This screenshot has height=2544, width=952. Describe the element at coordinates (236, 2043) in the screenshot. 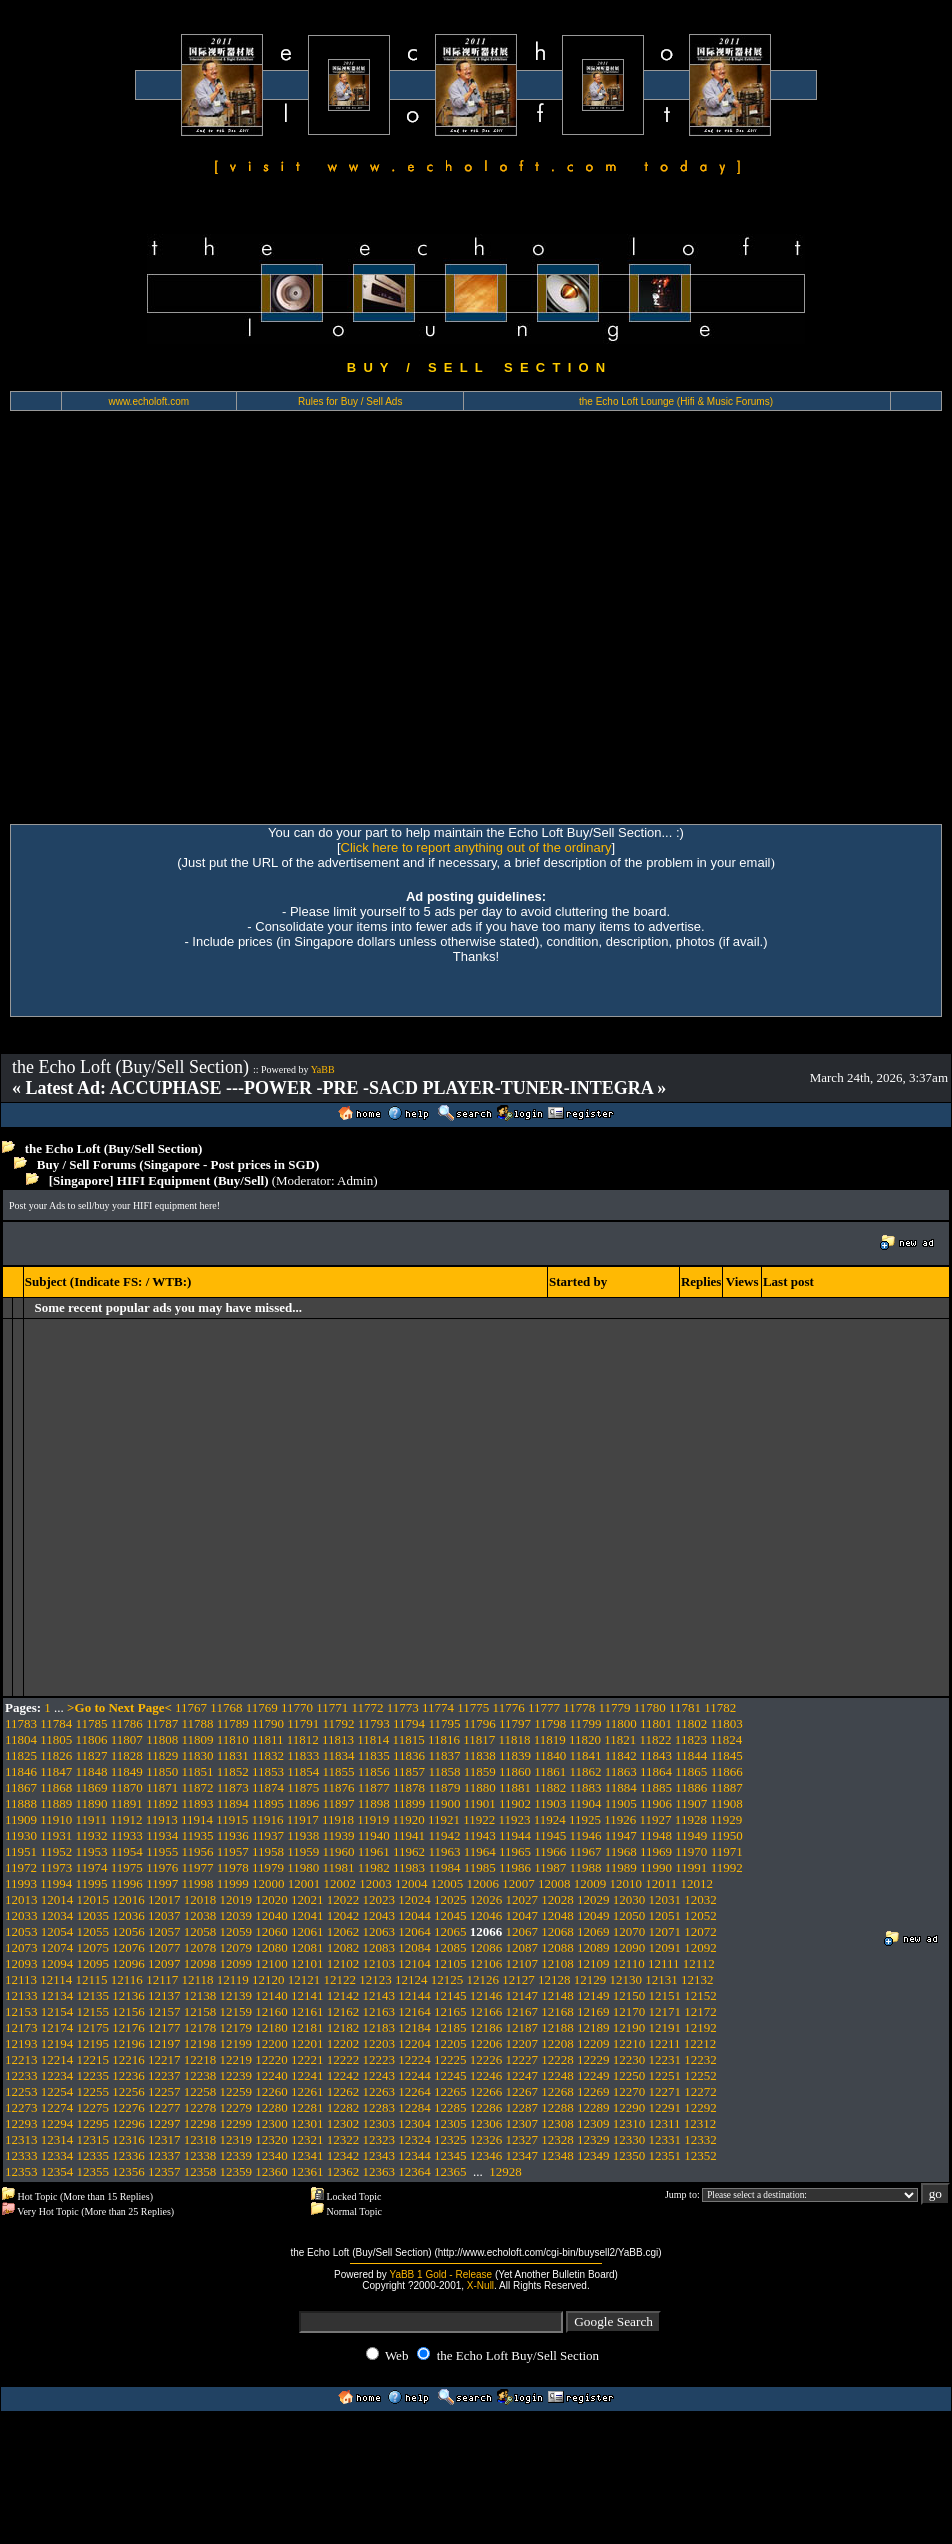

I see `12199` at that location.